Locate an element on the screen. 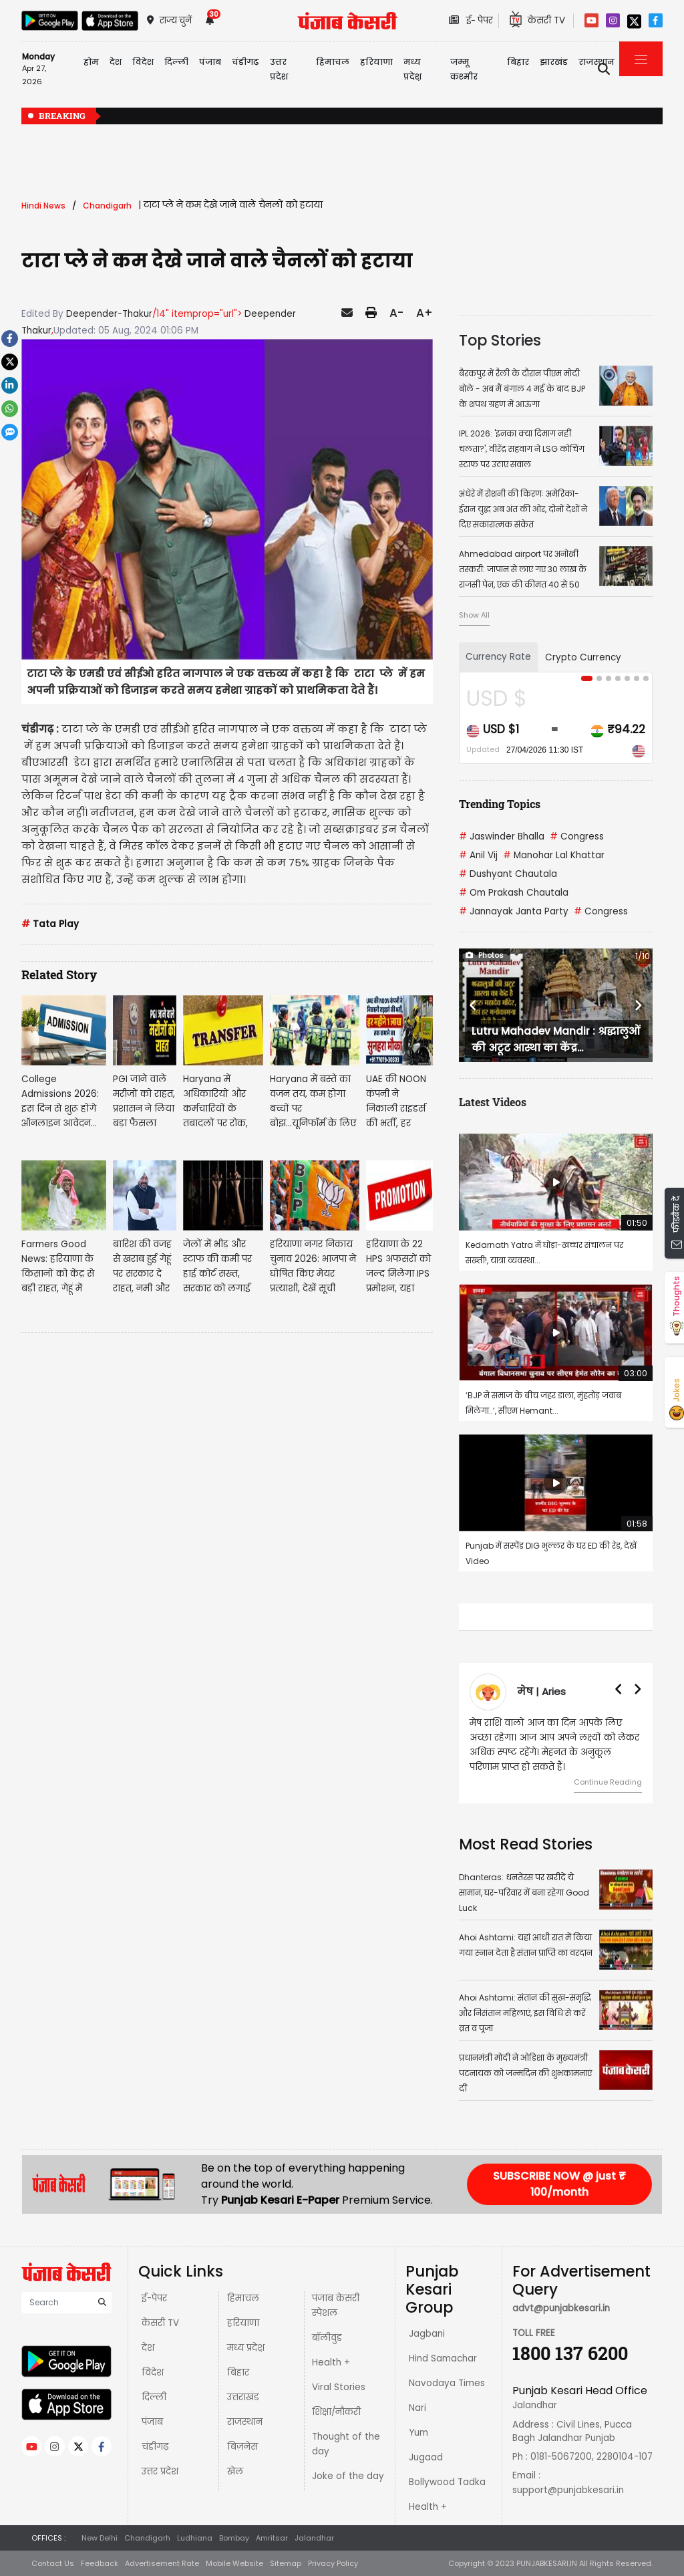 Image resolution: width=684 pixels, height=2576 pixels. Dushyant Chautala is located at coordinates (508, 874).